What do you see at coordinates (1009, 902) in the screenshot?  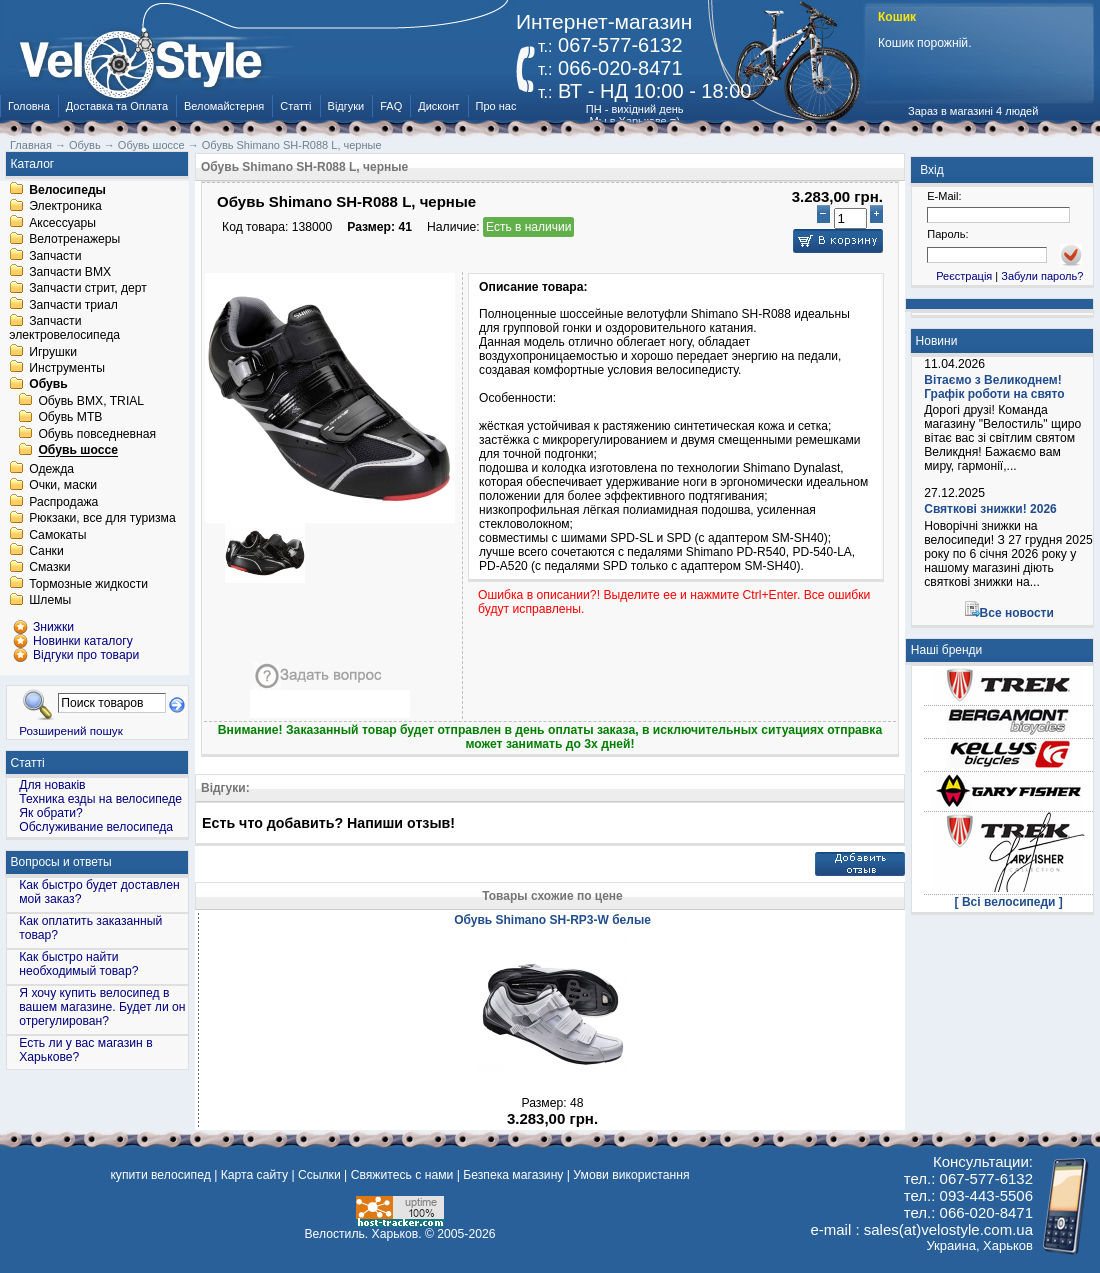 I see `[ Всі велосипеди ]` at bounding box center [1009, 902].